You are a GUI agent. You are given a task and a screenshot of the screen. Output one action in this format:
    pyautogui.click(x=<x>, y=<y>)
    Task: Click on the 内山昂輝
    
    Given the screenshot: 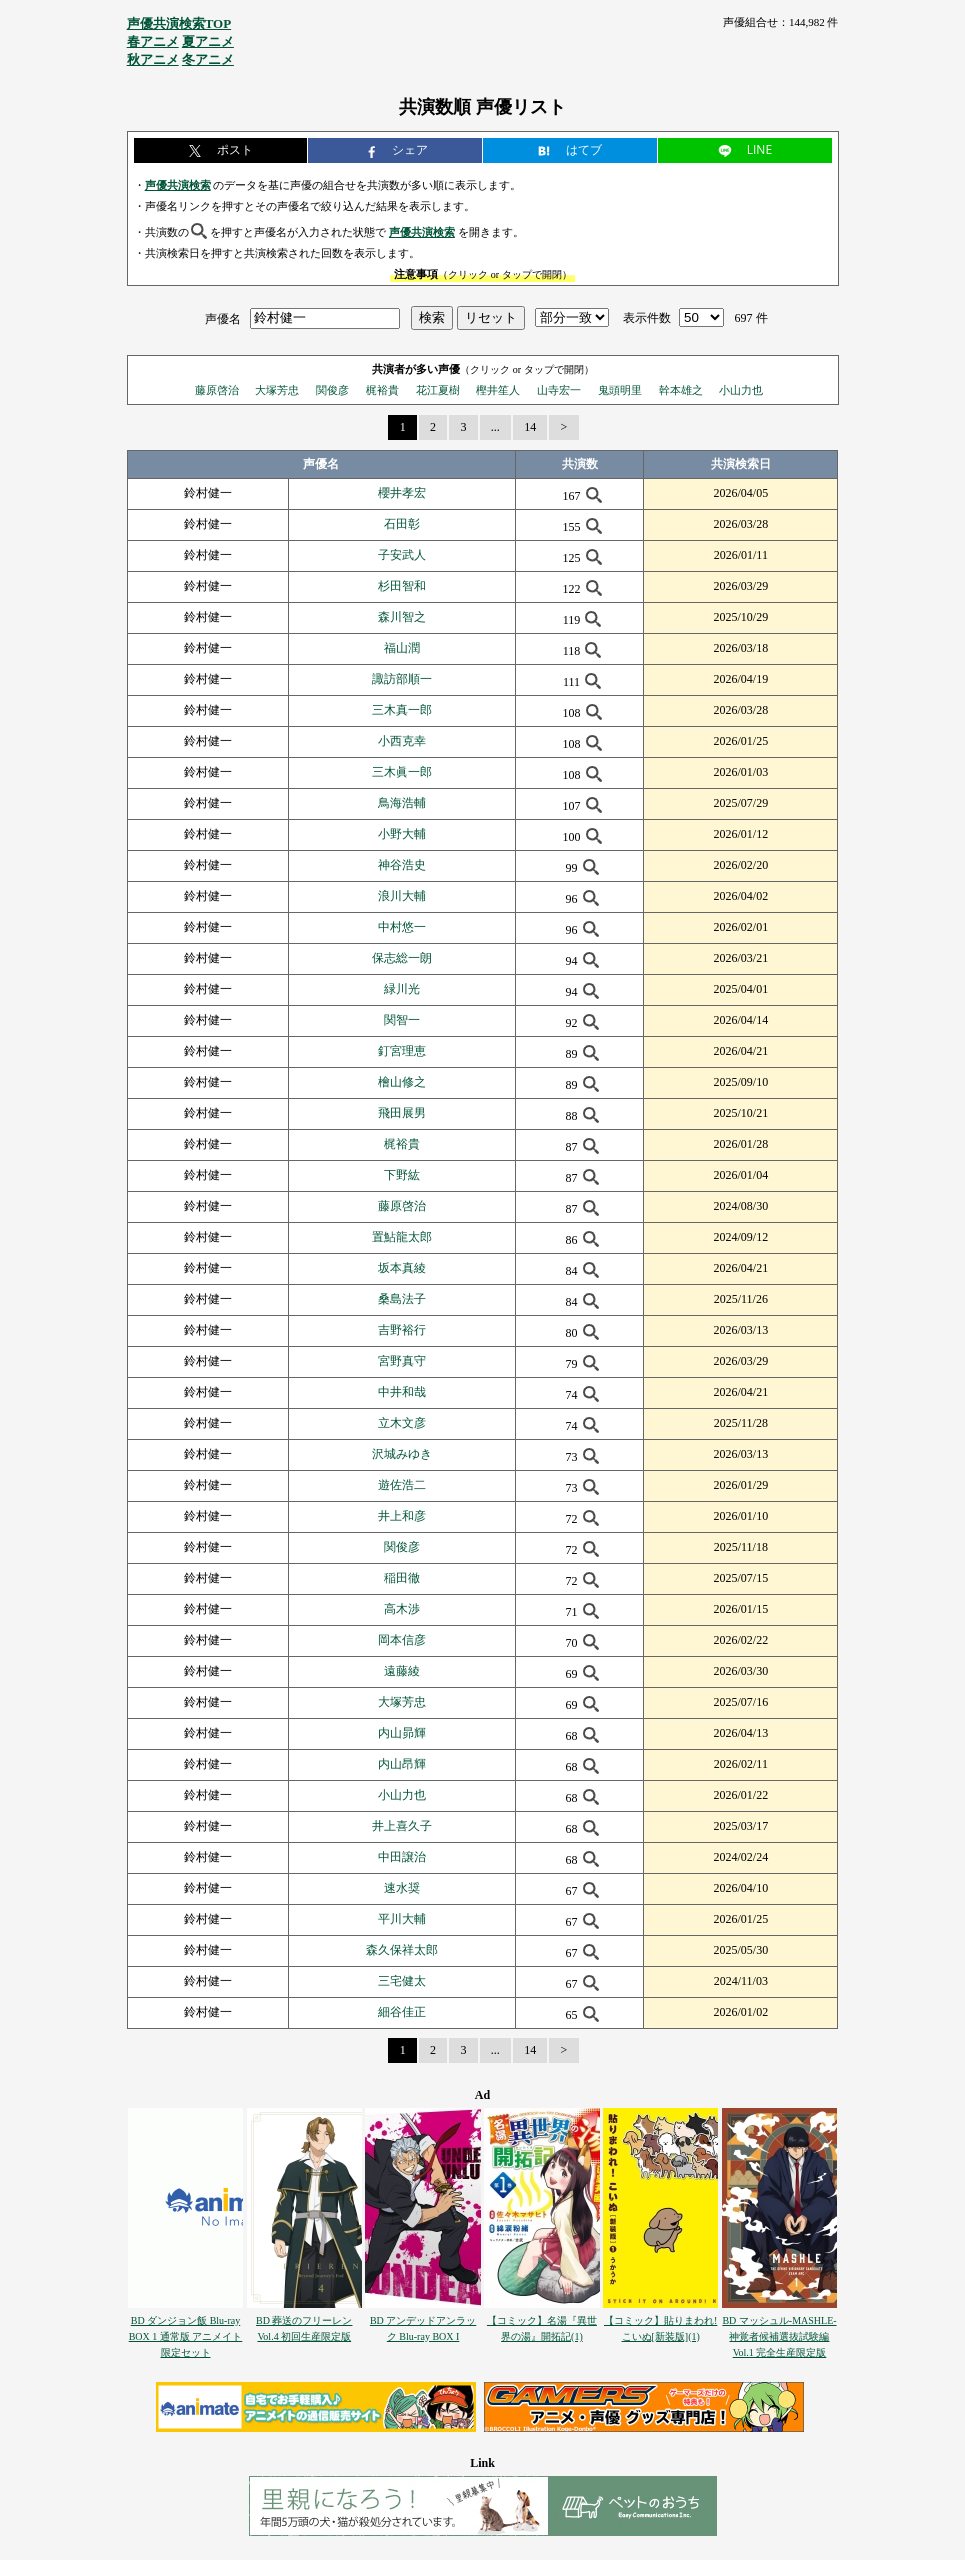 What is the action you would take?
    pyautogui.click(x=402, y=1764)
    